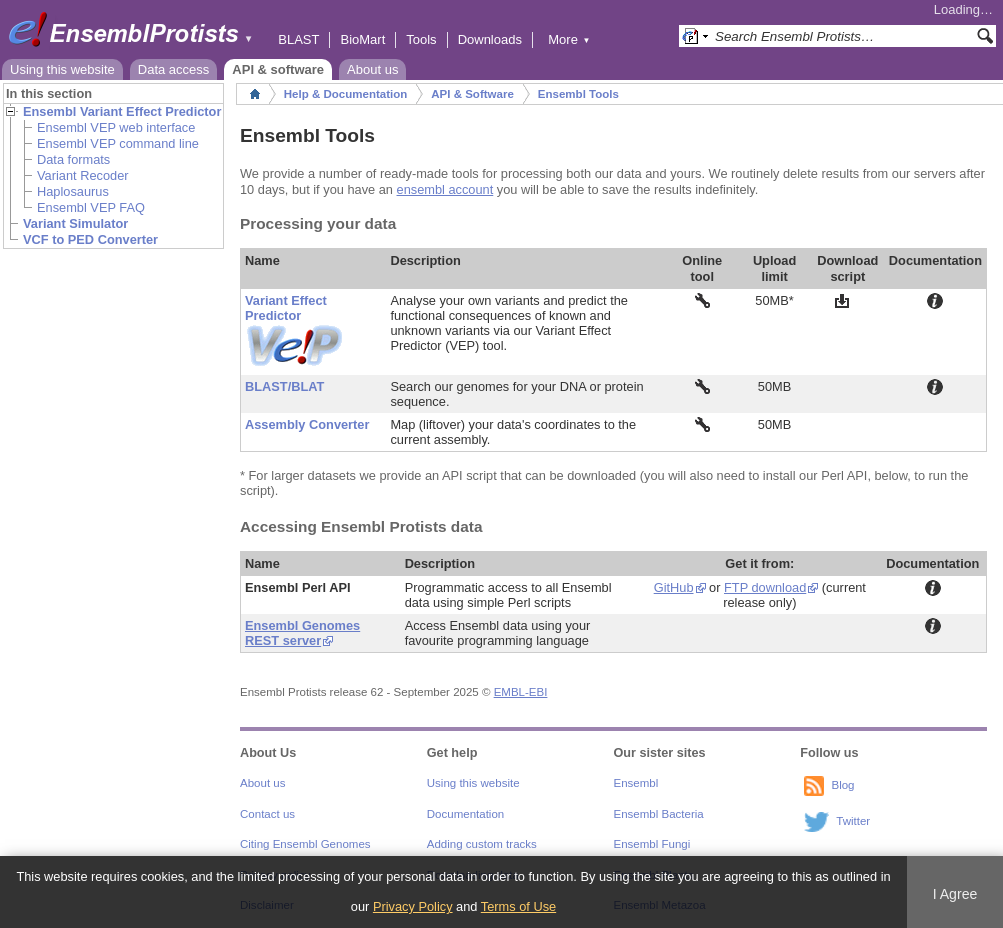  What do you see at coordinates (421, 39) in the screenshot?
I see `Tools` at bounding box center [421, 39].